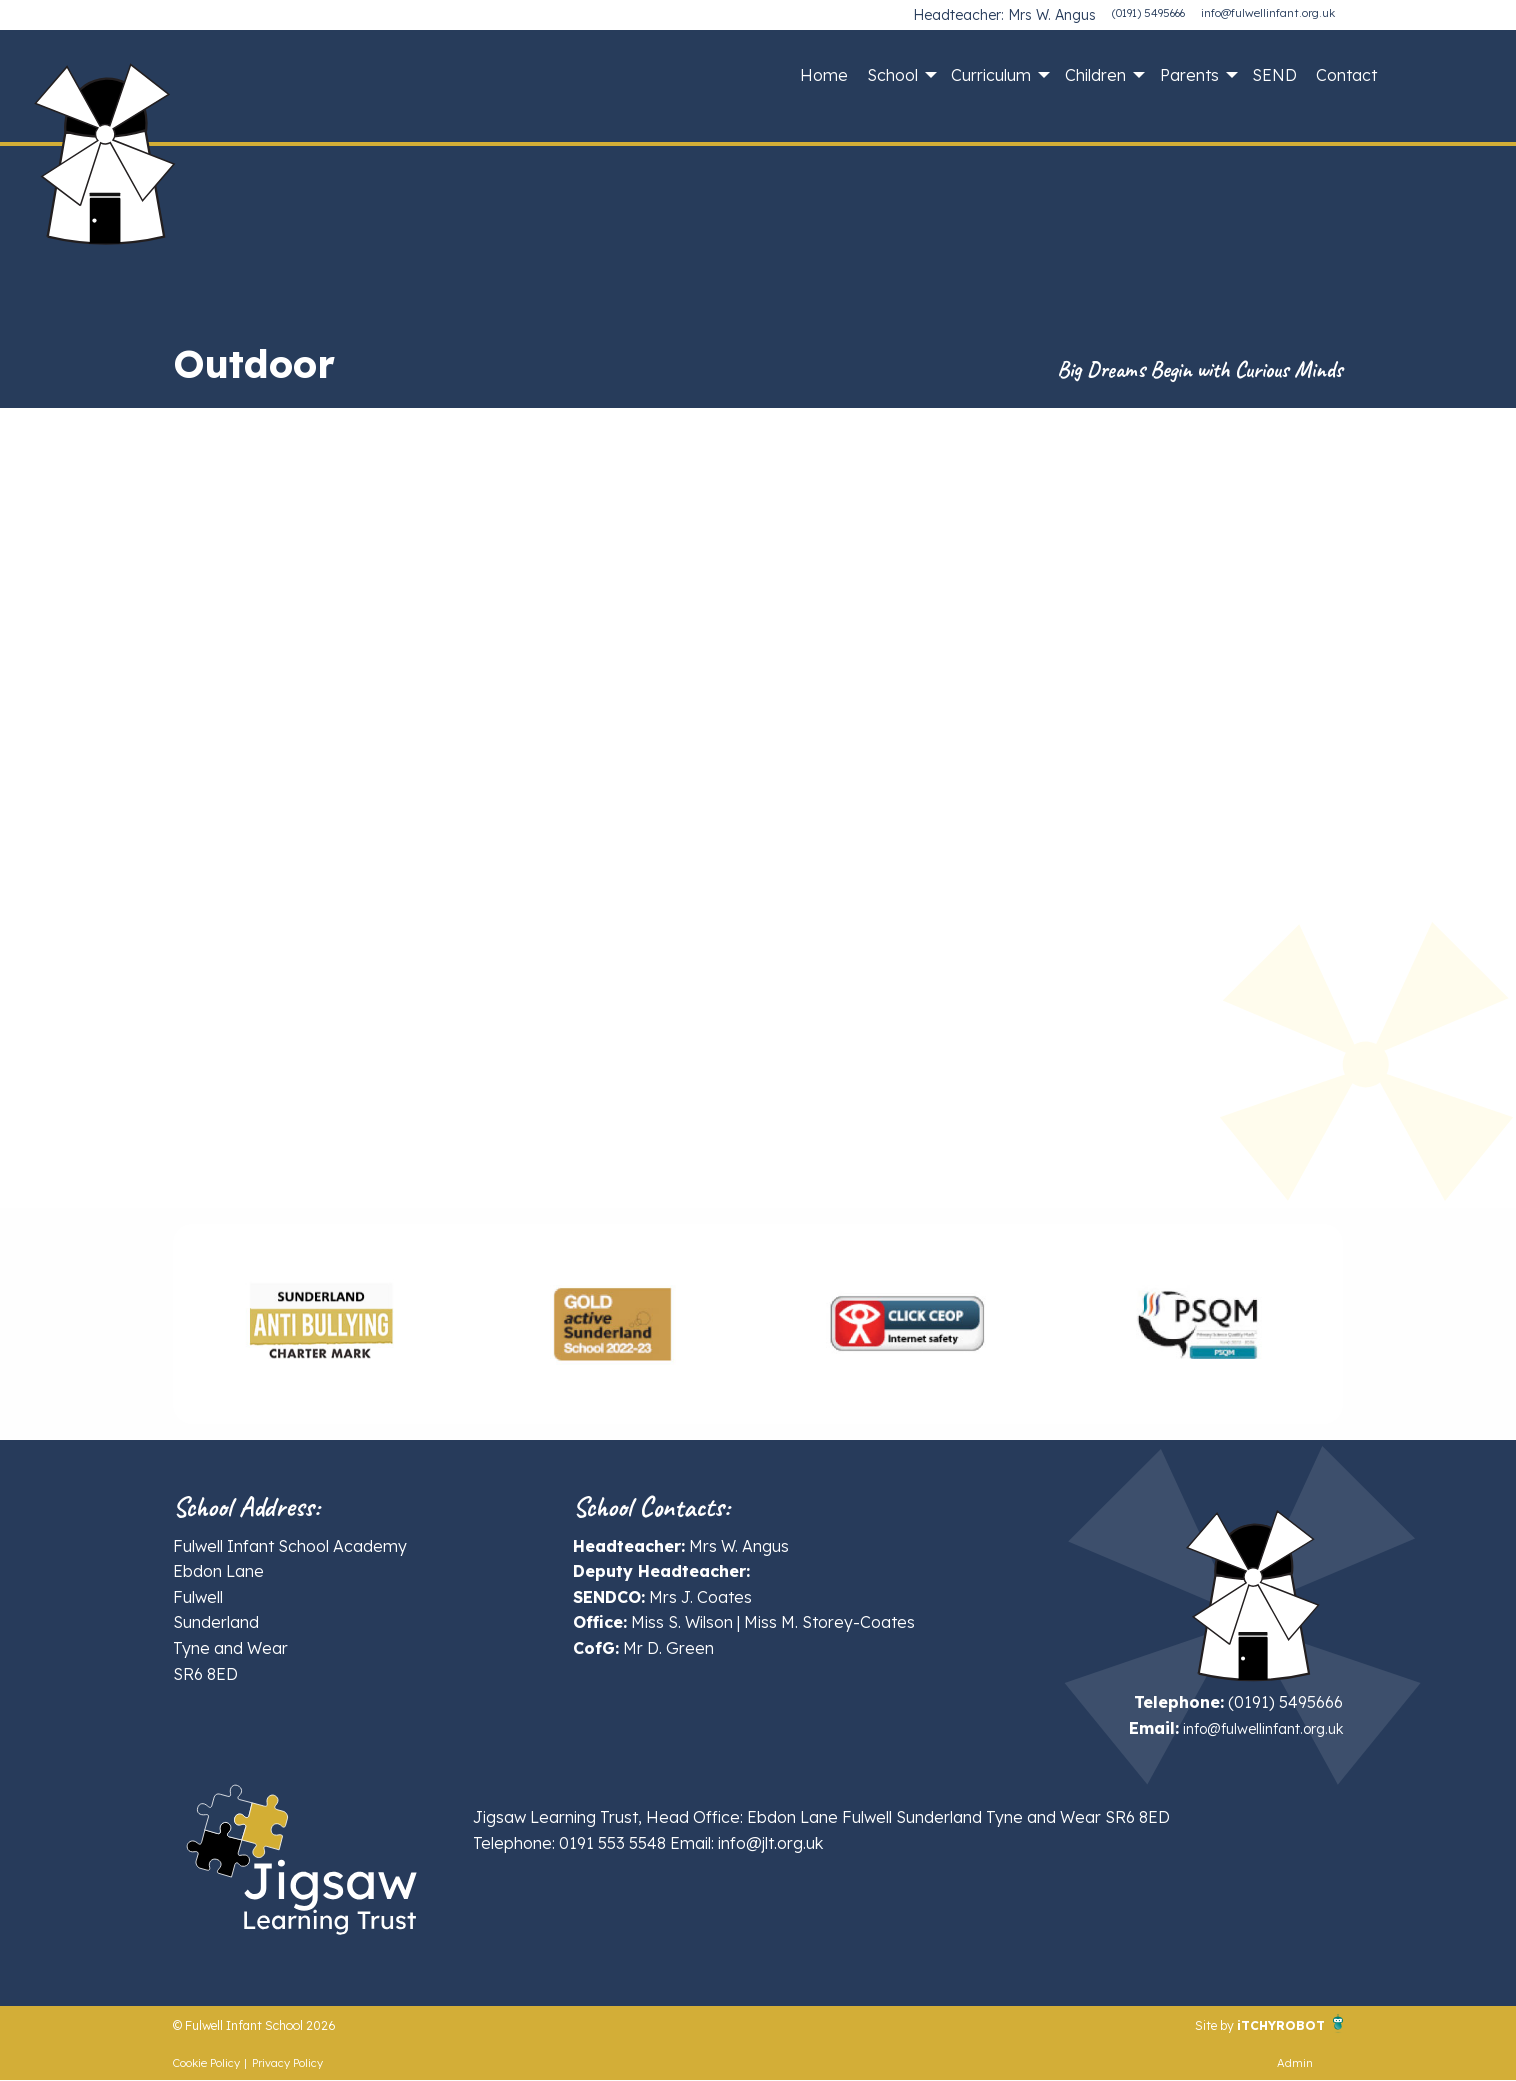 Image resolution: width=1516 pixels, height=2081 pixels. What do you see at coordinates (892, 75) in the screenshot?
I see `School` at bounding box center [892, 75].